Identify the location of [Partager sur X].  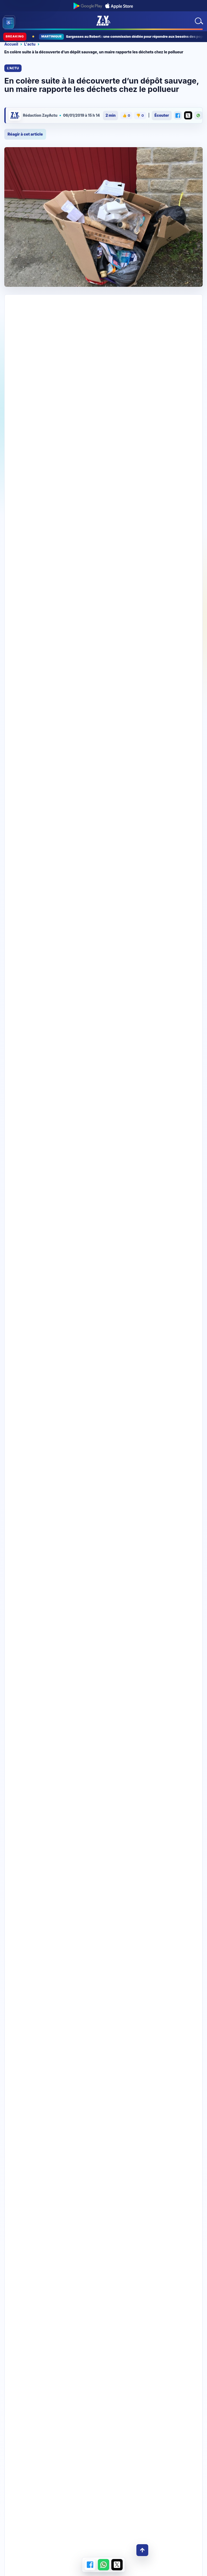
(188, 115).